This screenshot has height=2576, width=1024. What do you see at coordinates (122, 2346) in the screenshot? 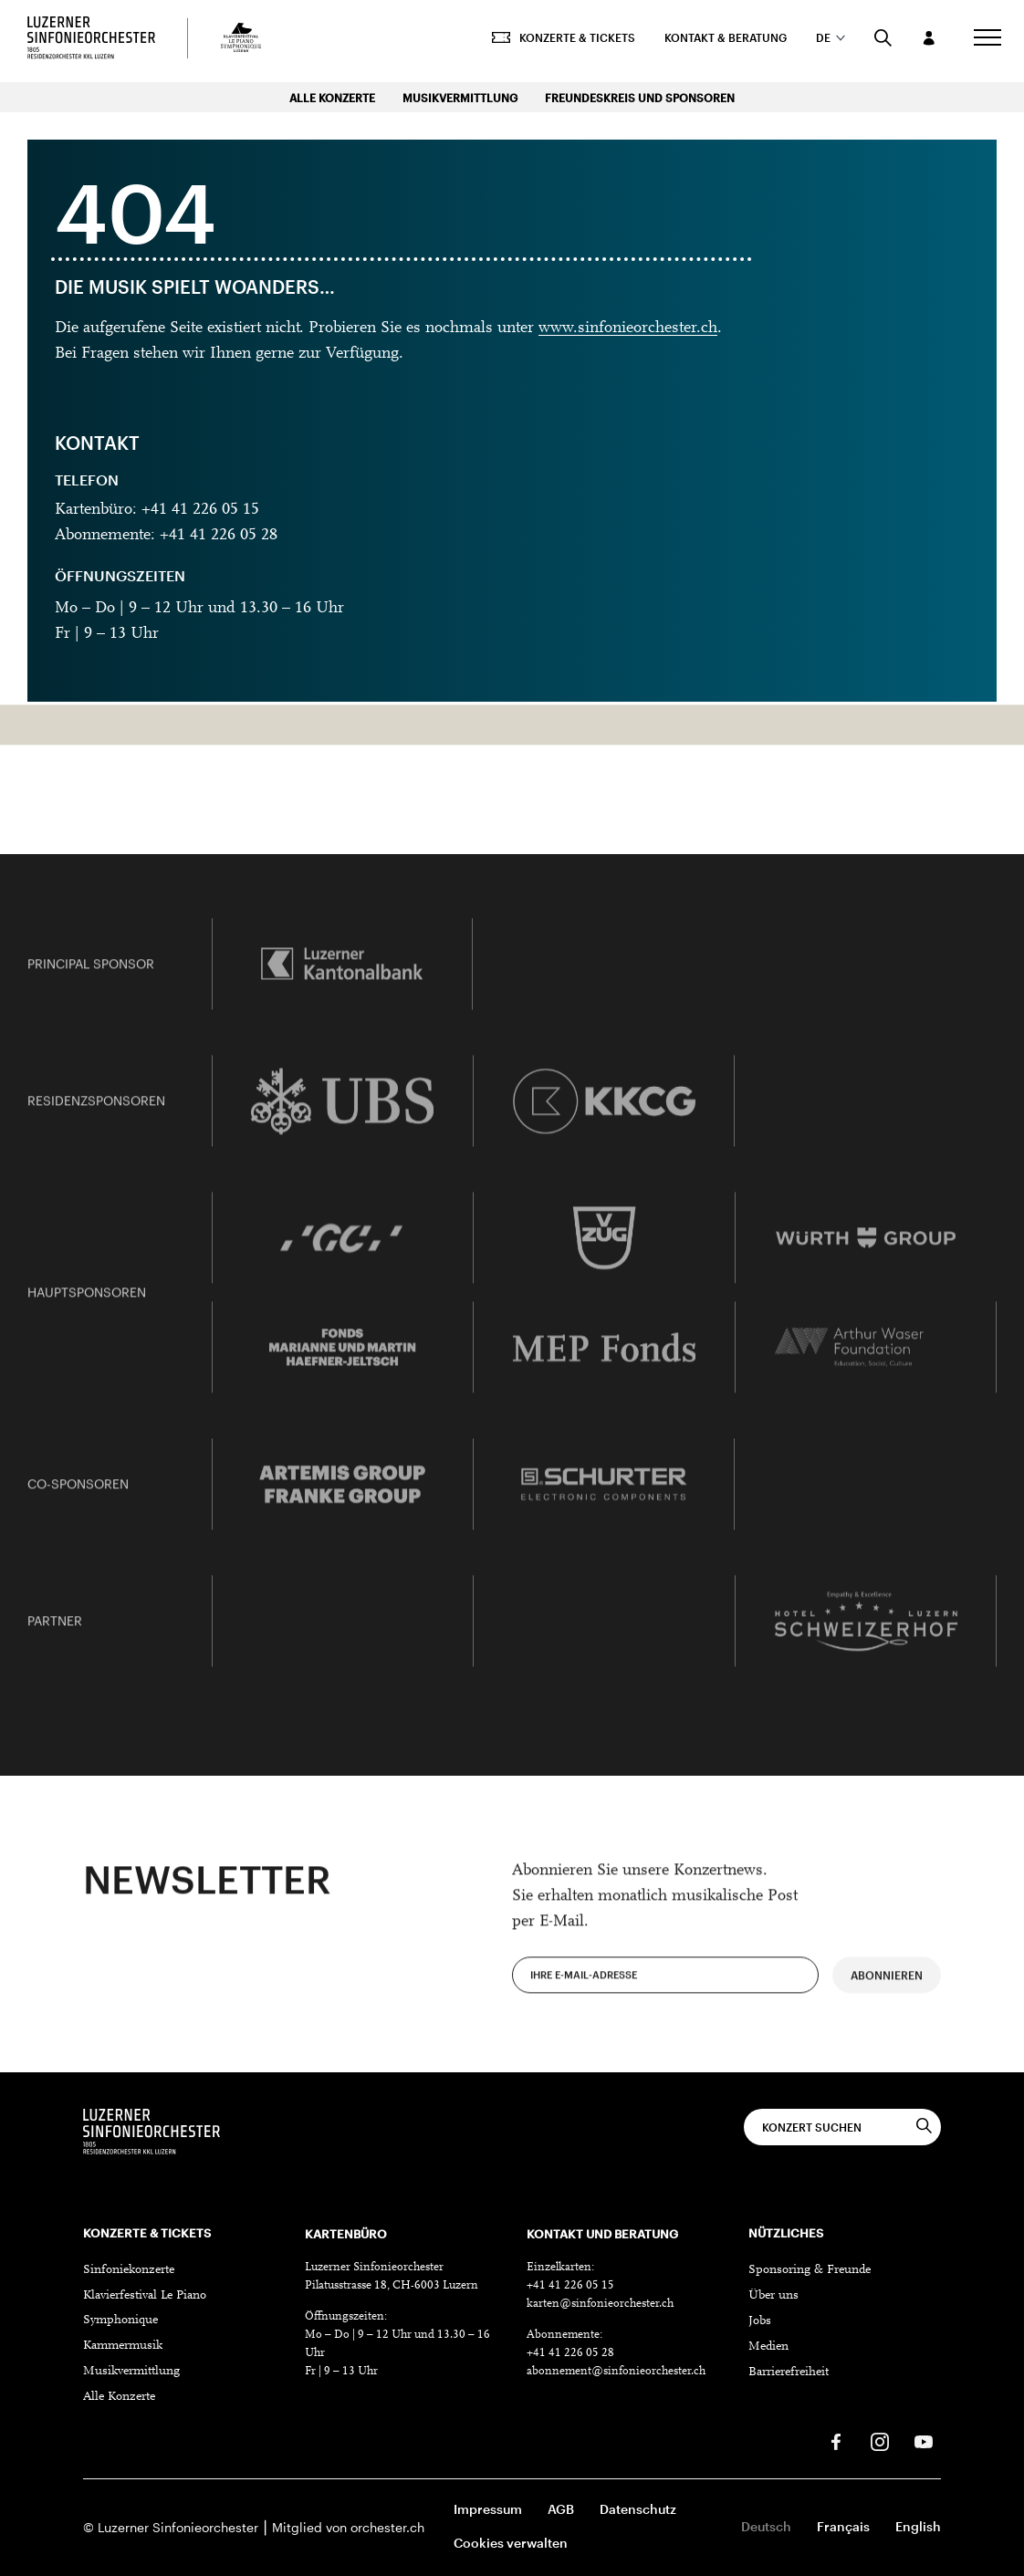
I see `Kammermusik` at bounding box center [122, 2346].